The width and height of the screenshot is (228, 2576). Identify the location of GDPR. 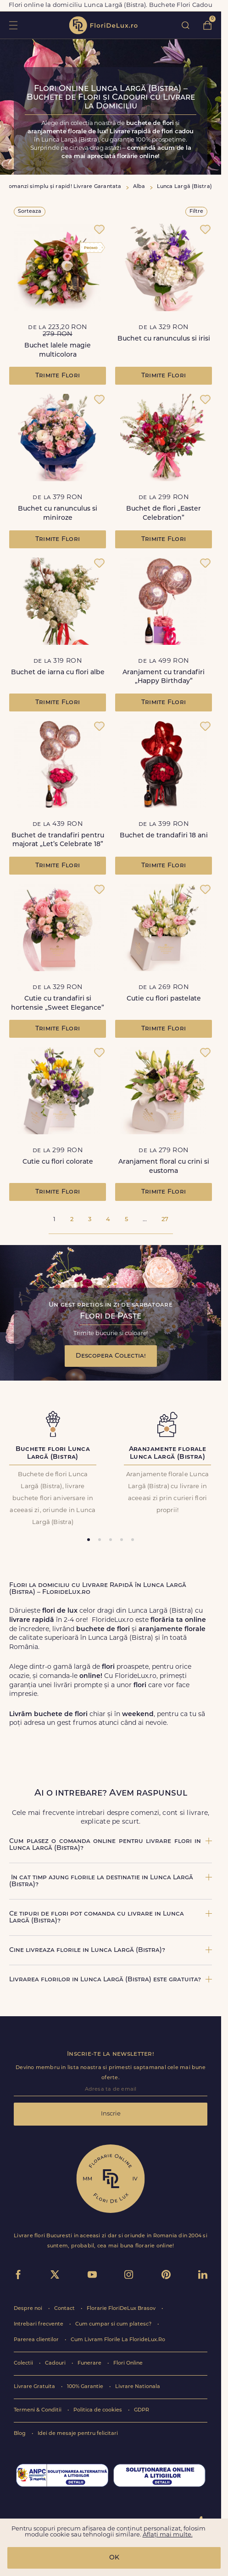
(141, 2410).